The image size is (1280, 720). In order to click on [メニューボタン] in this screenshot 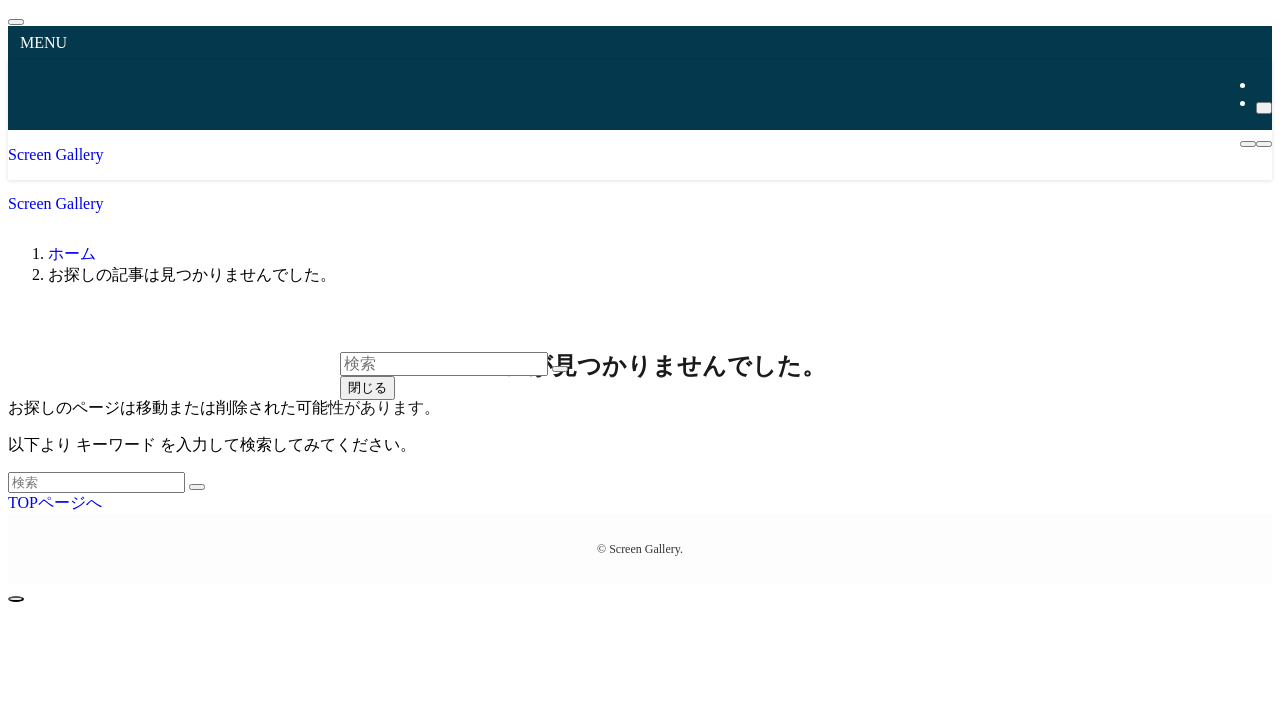, I will do `click(1248, 144)`.